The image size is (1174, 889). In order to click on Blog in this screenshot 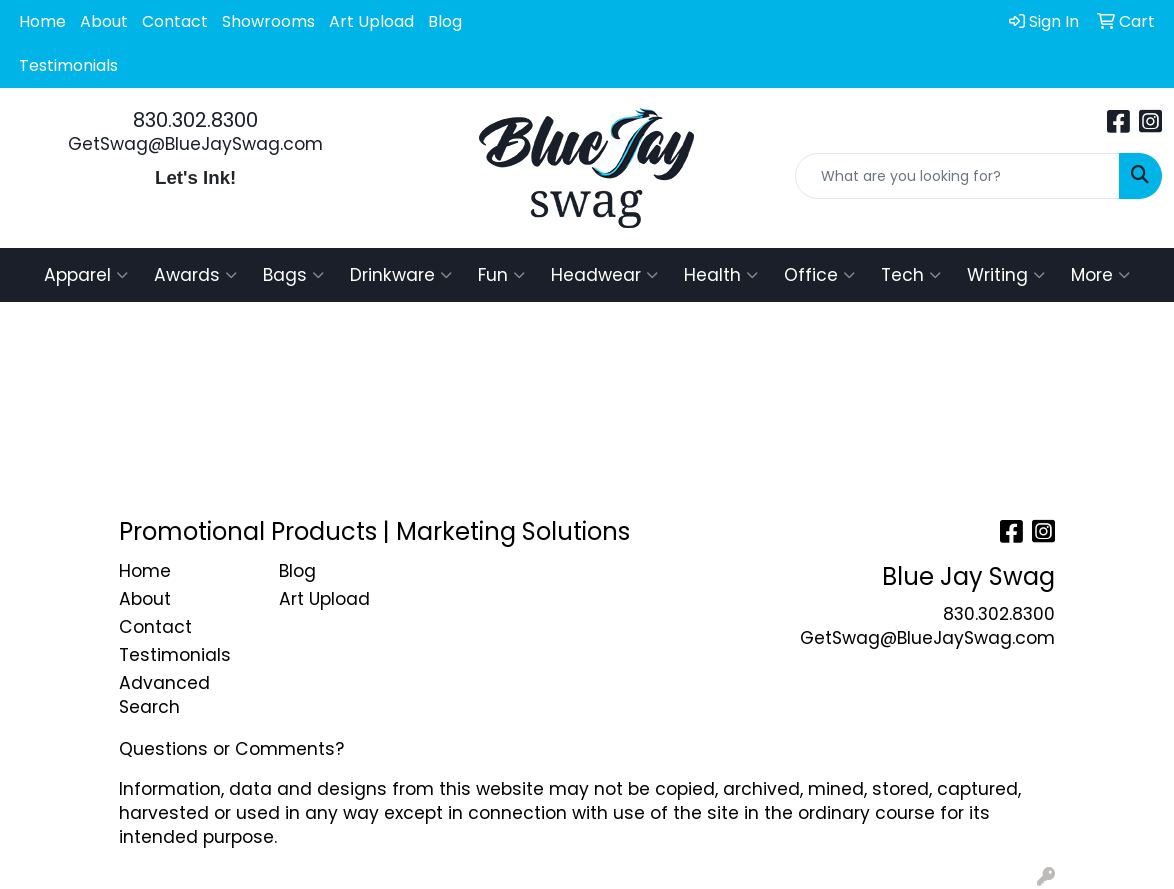, I will do `click(445, 21)`.